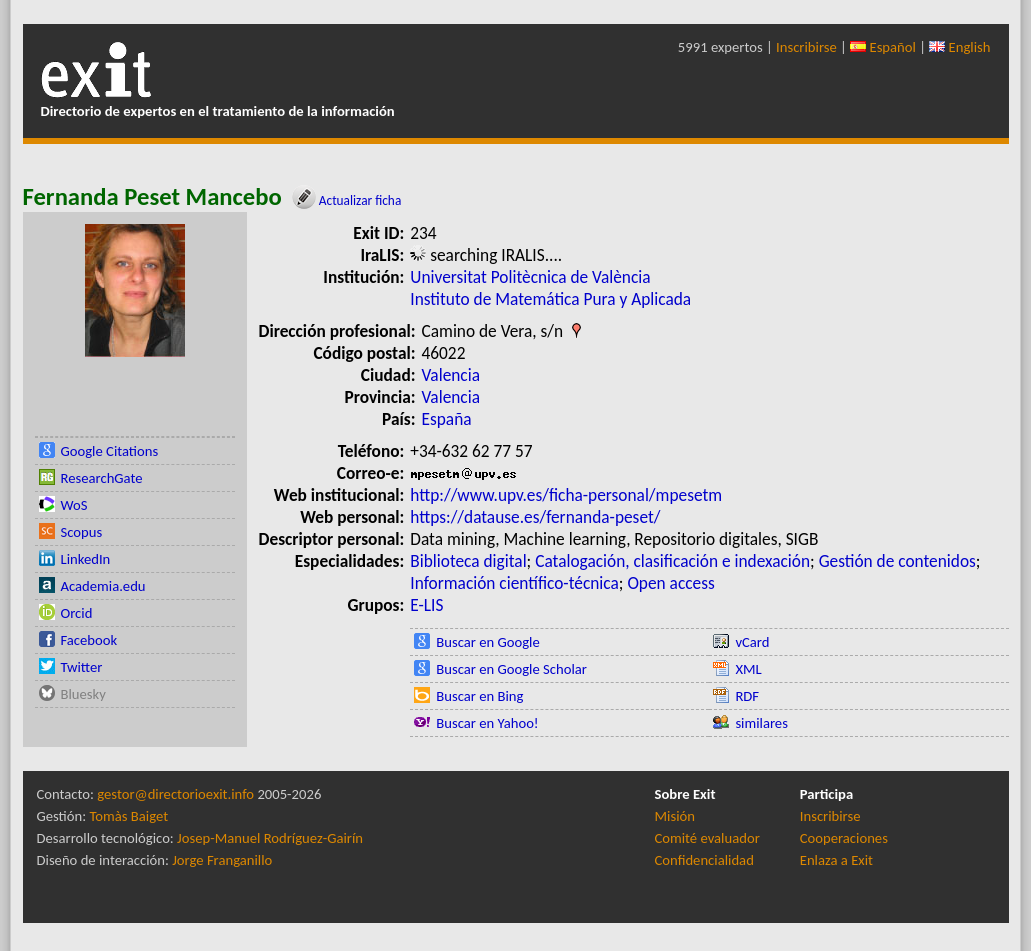 The width and height of the screenshot is (1031, 951). I want to click on similares, so click(761, 723).